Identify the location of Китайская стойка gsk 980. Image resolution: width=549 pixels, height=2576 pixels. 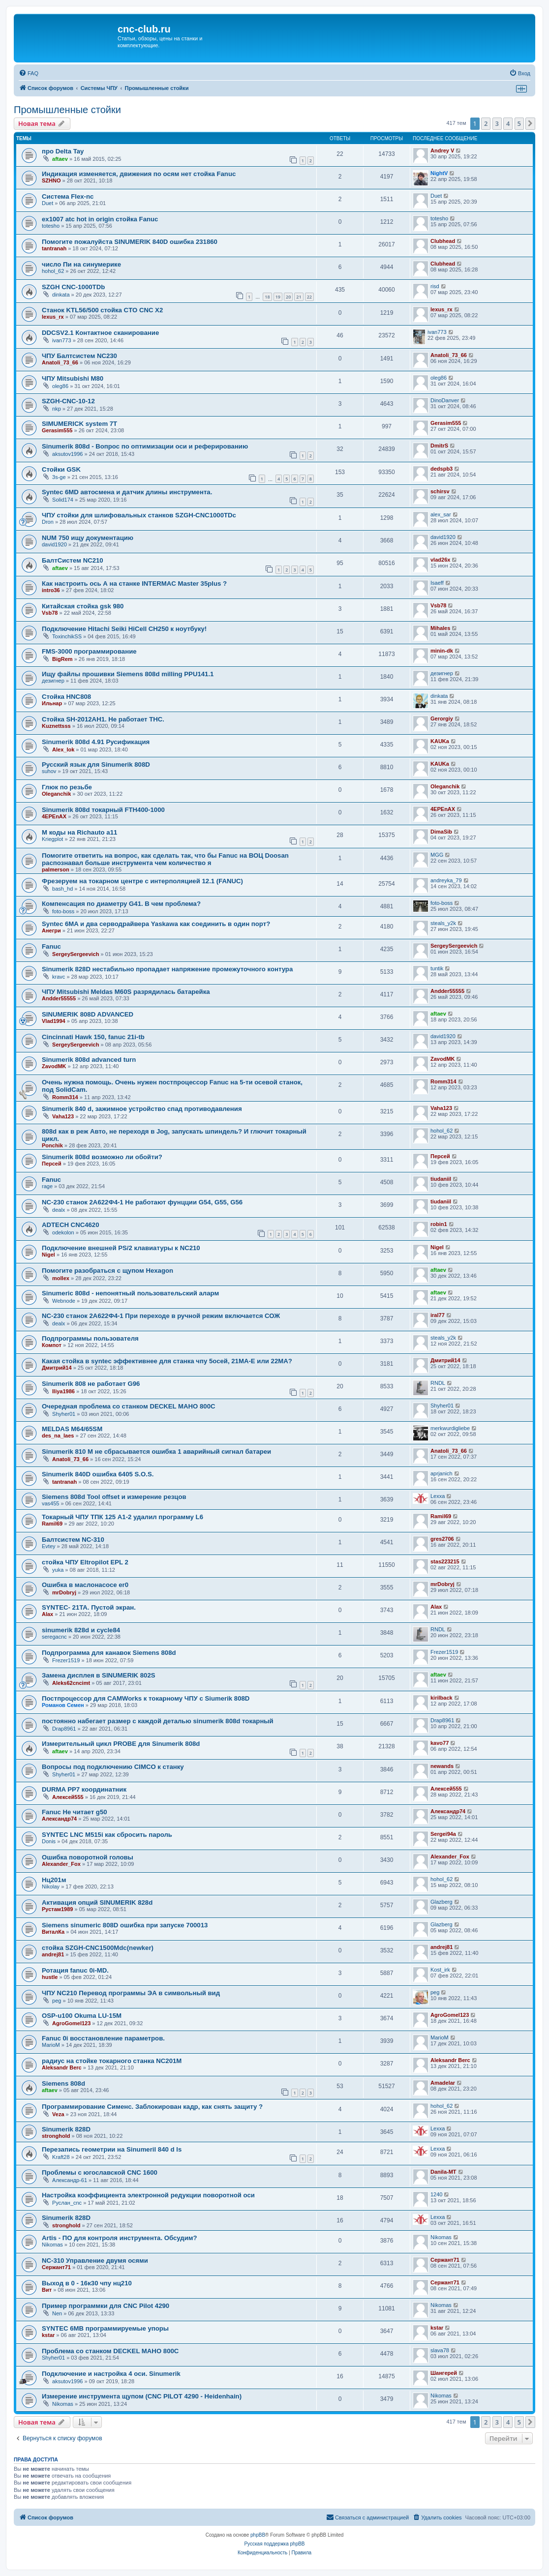
(82, 606).